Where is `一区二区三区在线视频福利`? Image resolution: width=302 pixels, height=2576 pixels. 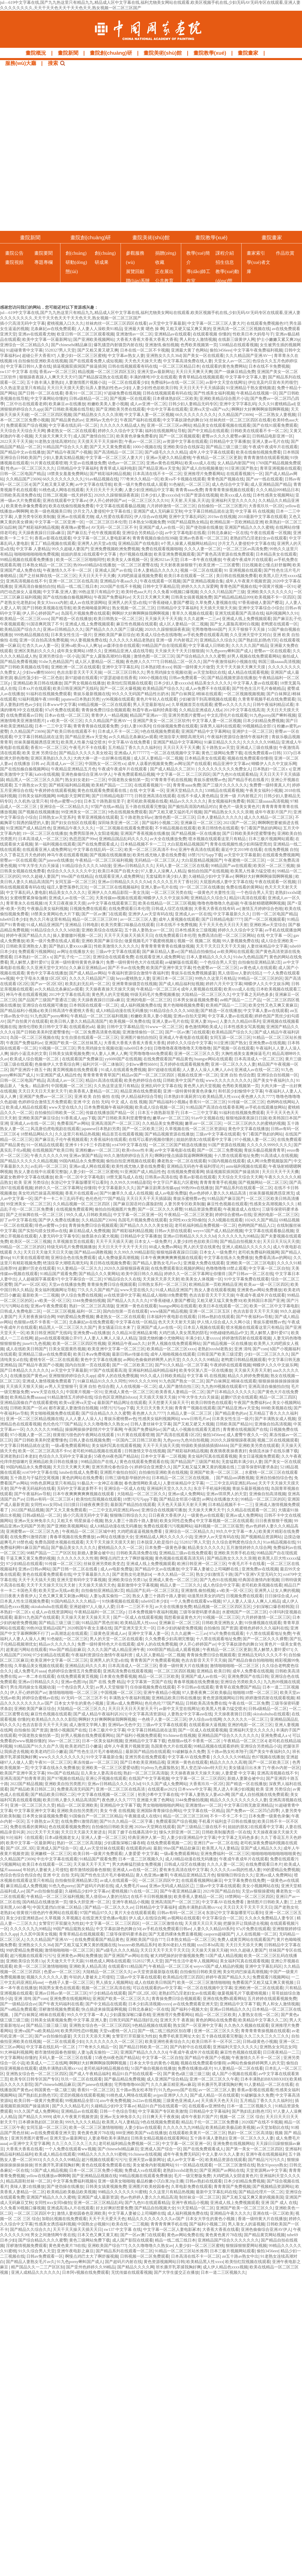
一区二区三区在线视频福利 is located at coordinates (114, 887).